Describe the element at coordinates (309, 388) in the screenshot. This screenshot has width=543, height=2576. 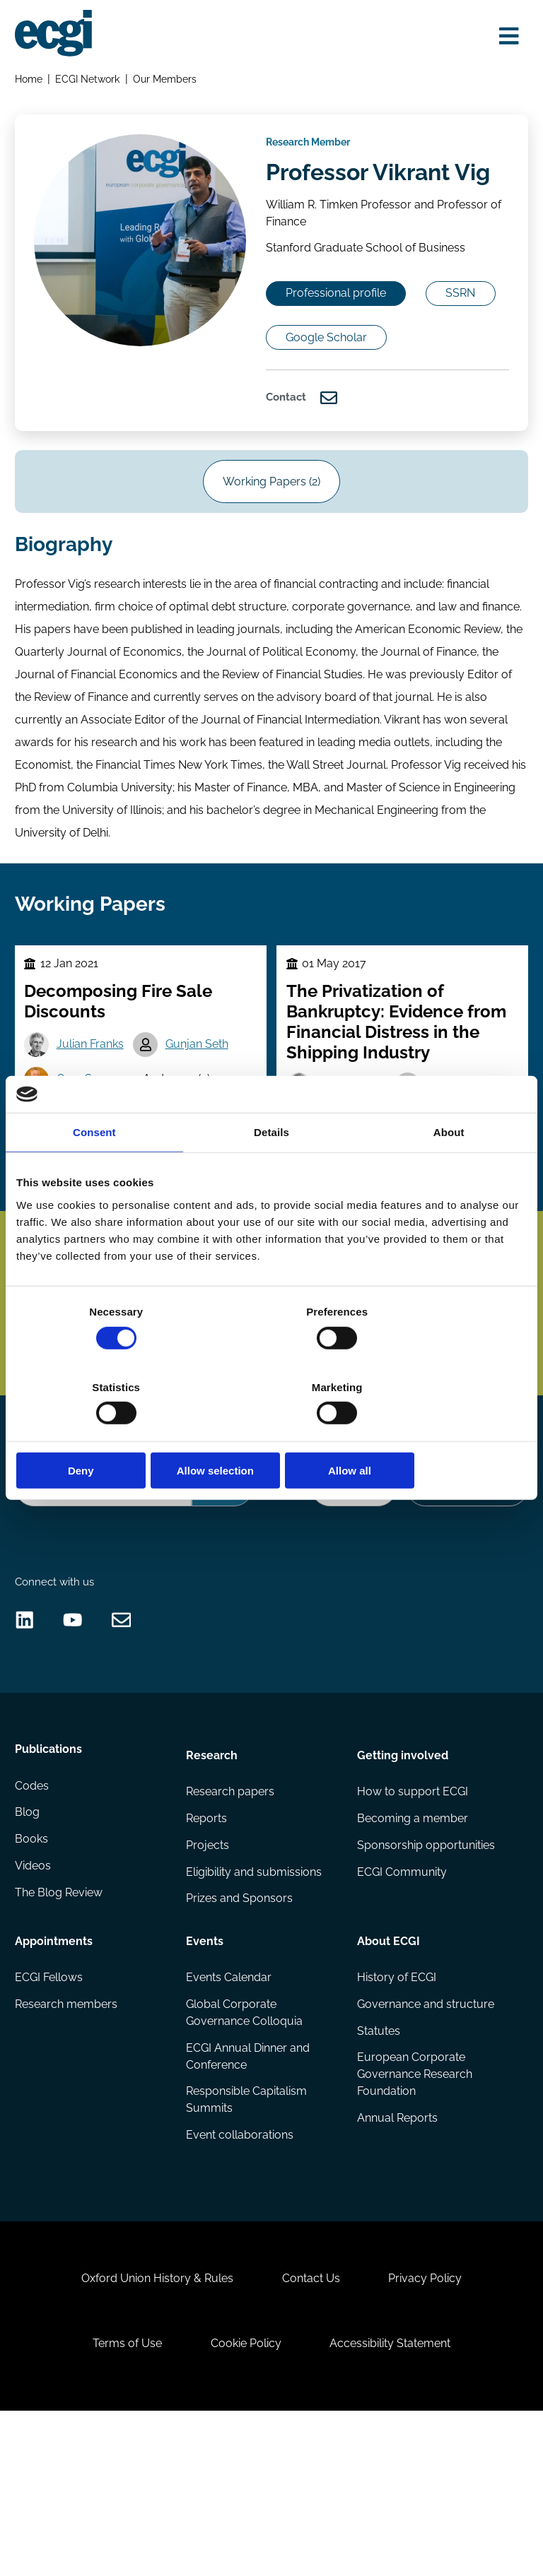
I see `SSRN` at that location.